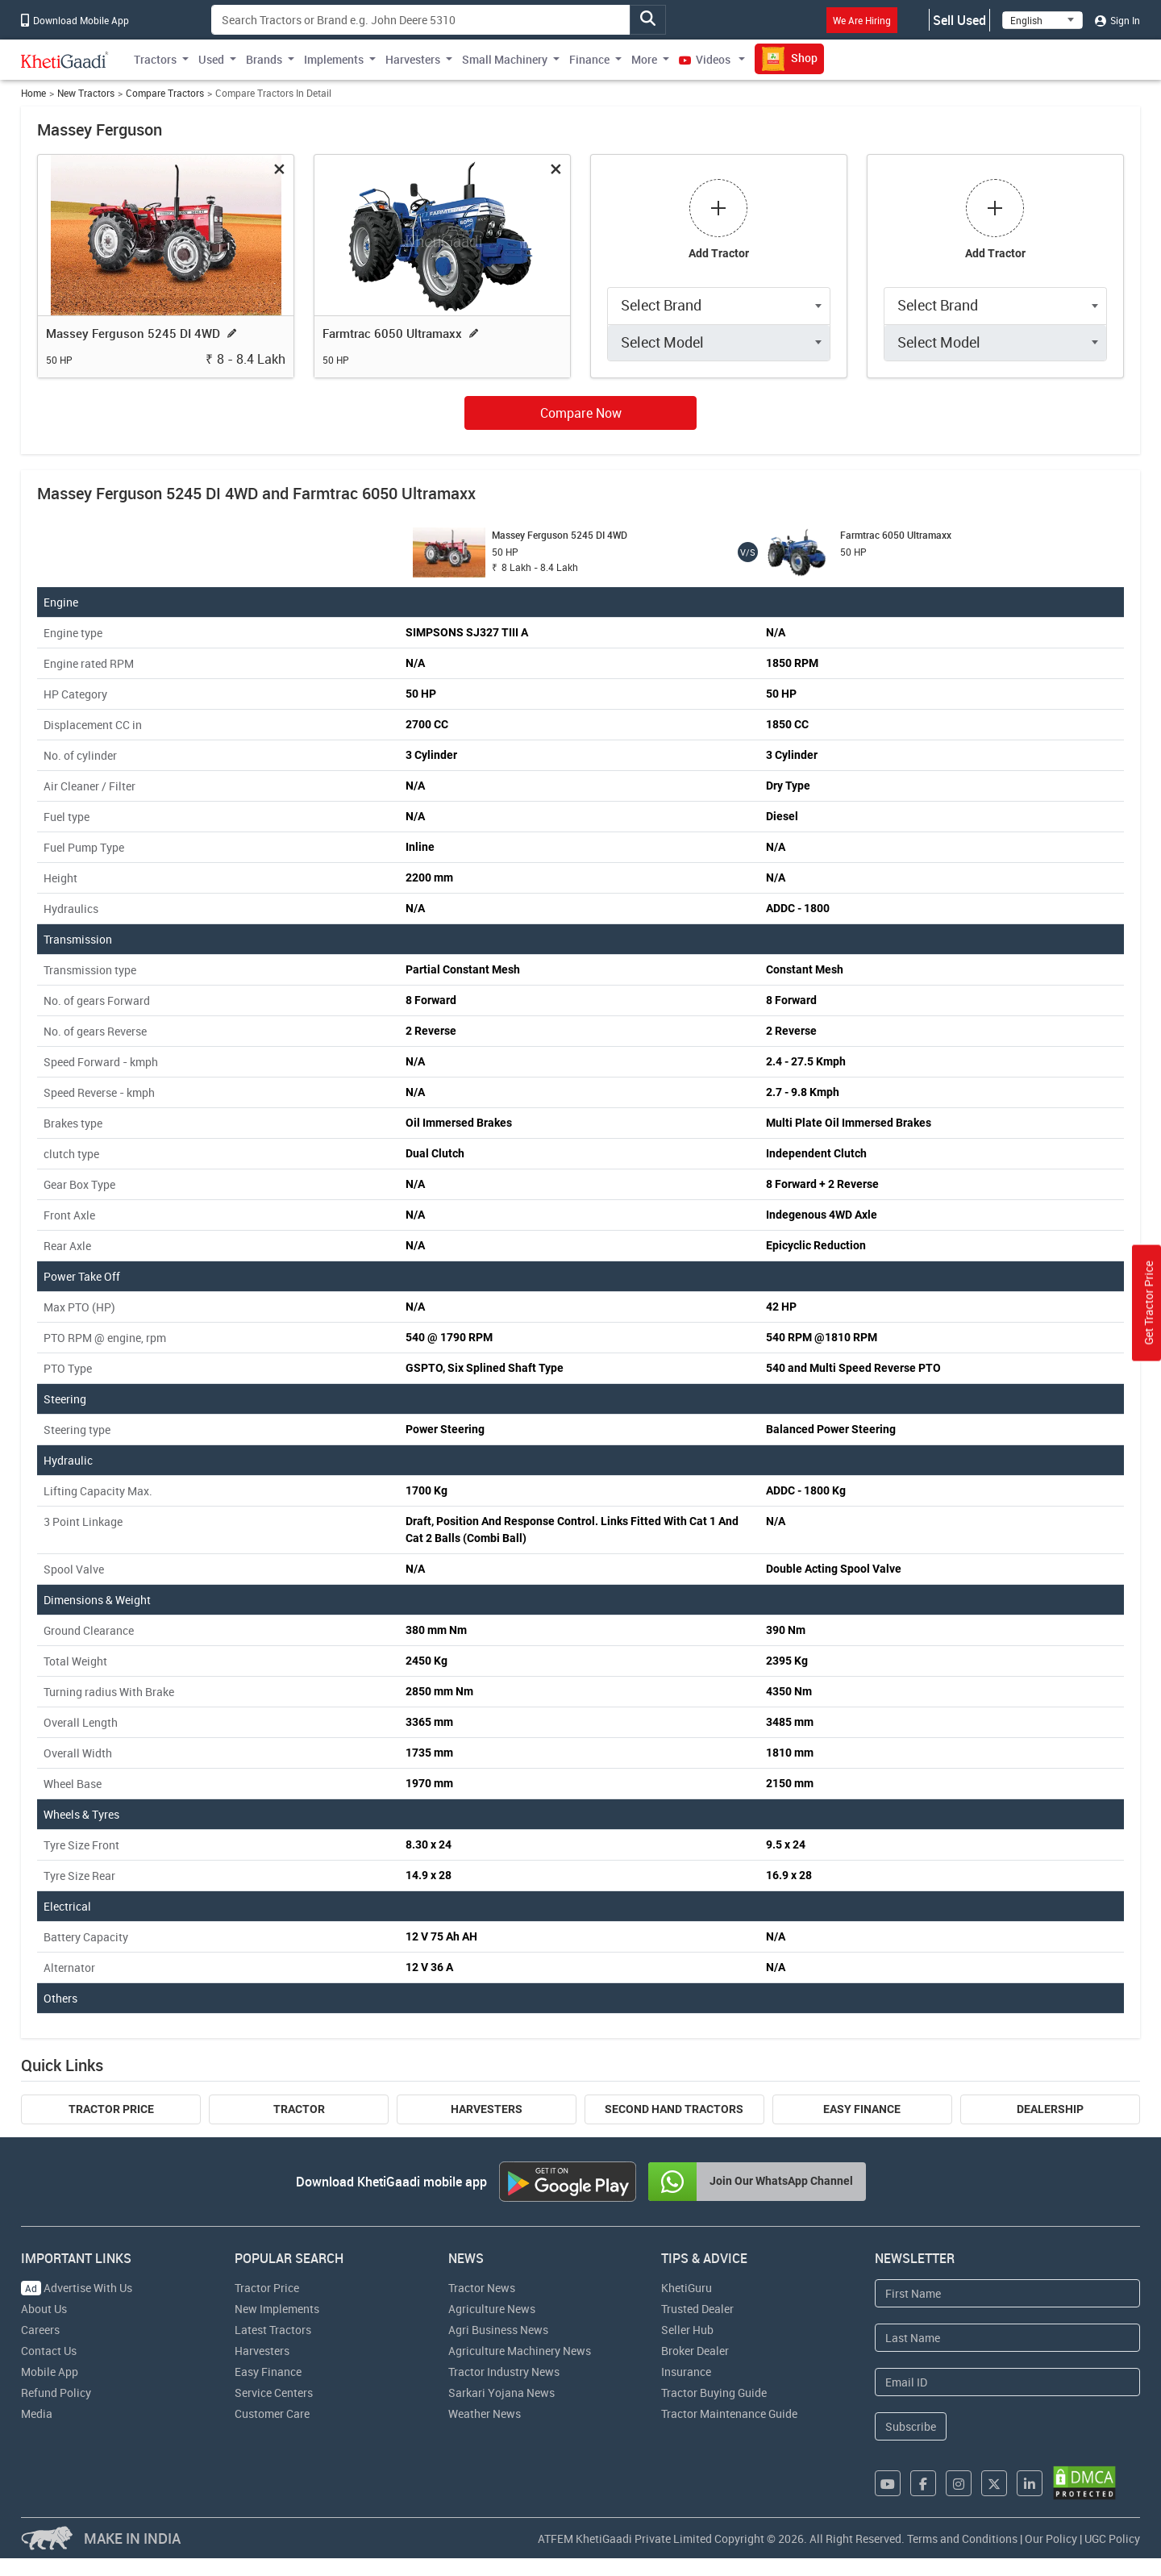  I want to click on Used [button], so click(211, 59).